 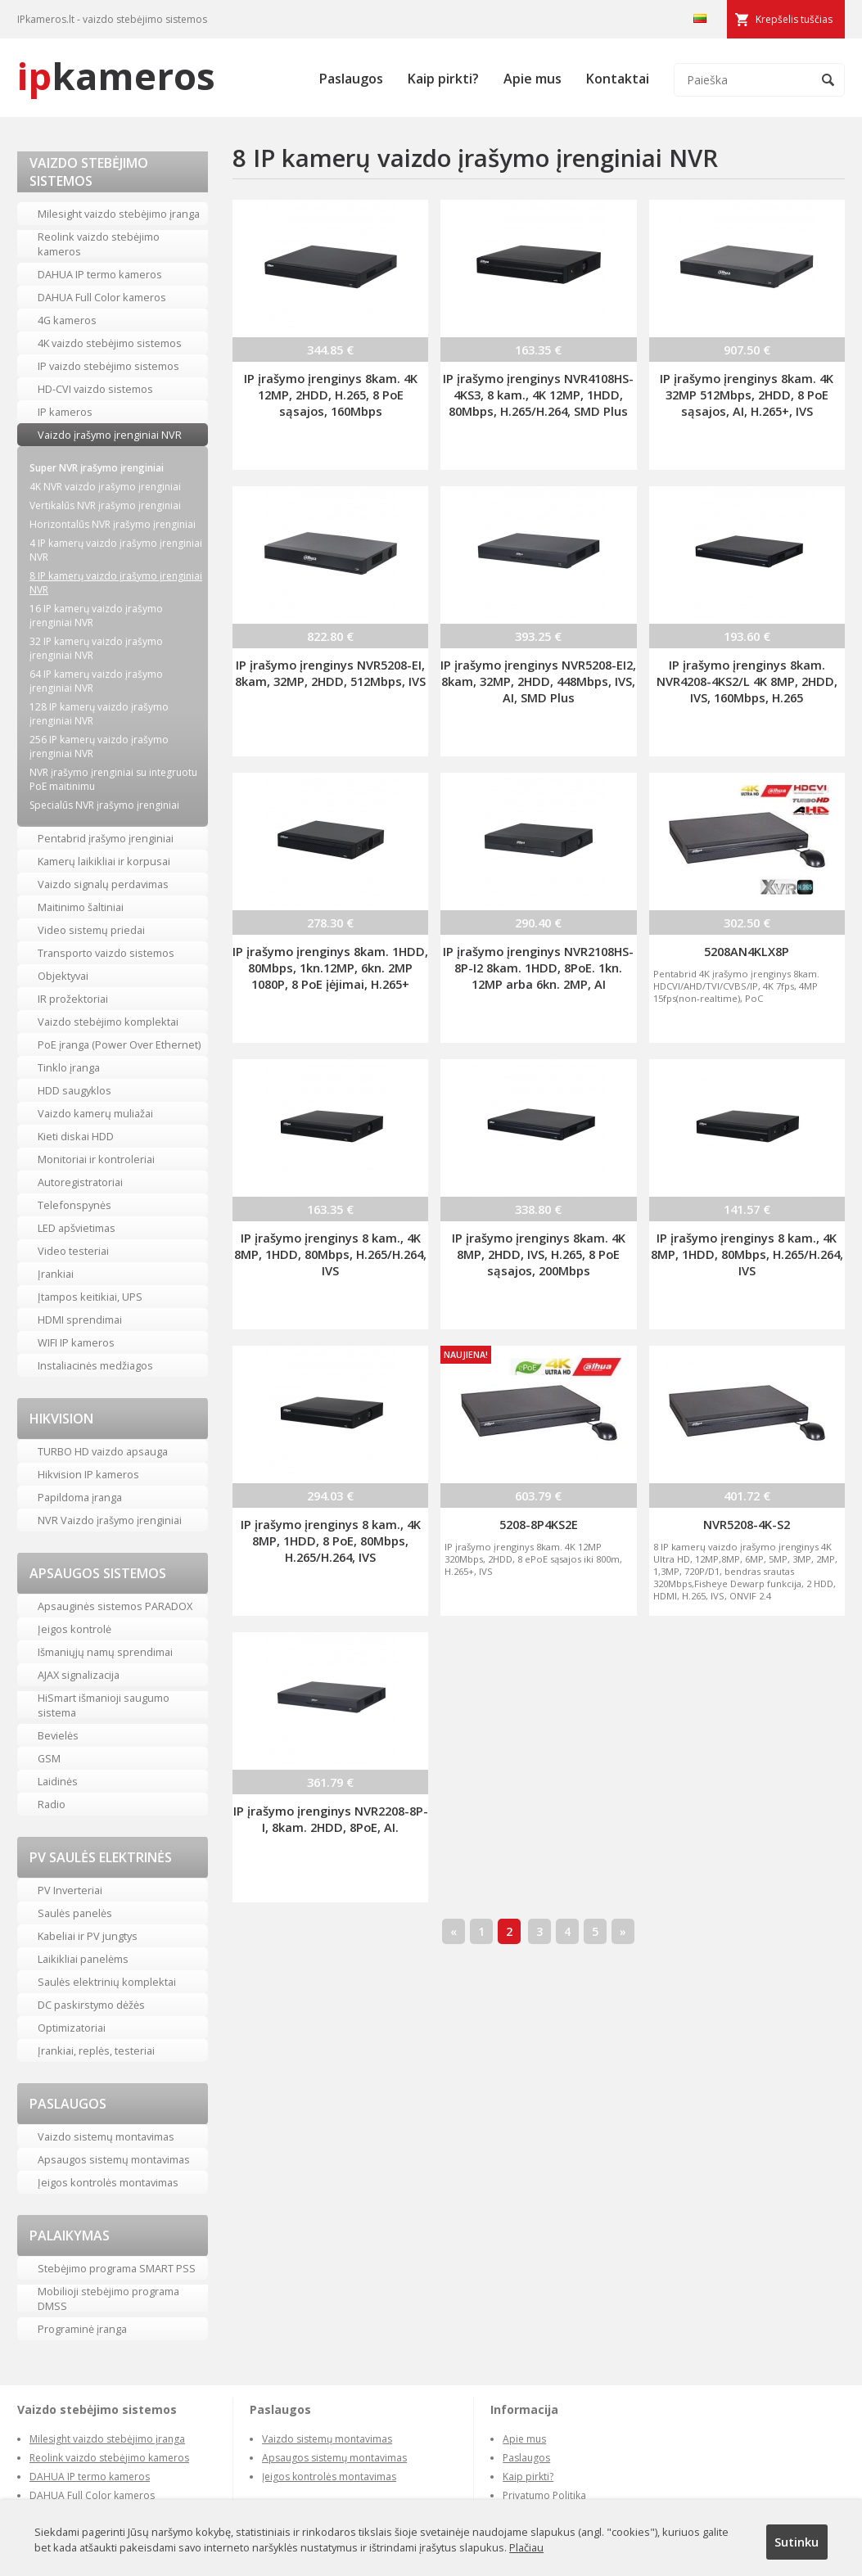 I want to click on 32 IP kamerų vaizdo įrašymo įrenginiai NVR, so click(x=96, y=648).